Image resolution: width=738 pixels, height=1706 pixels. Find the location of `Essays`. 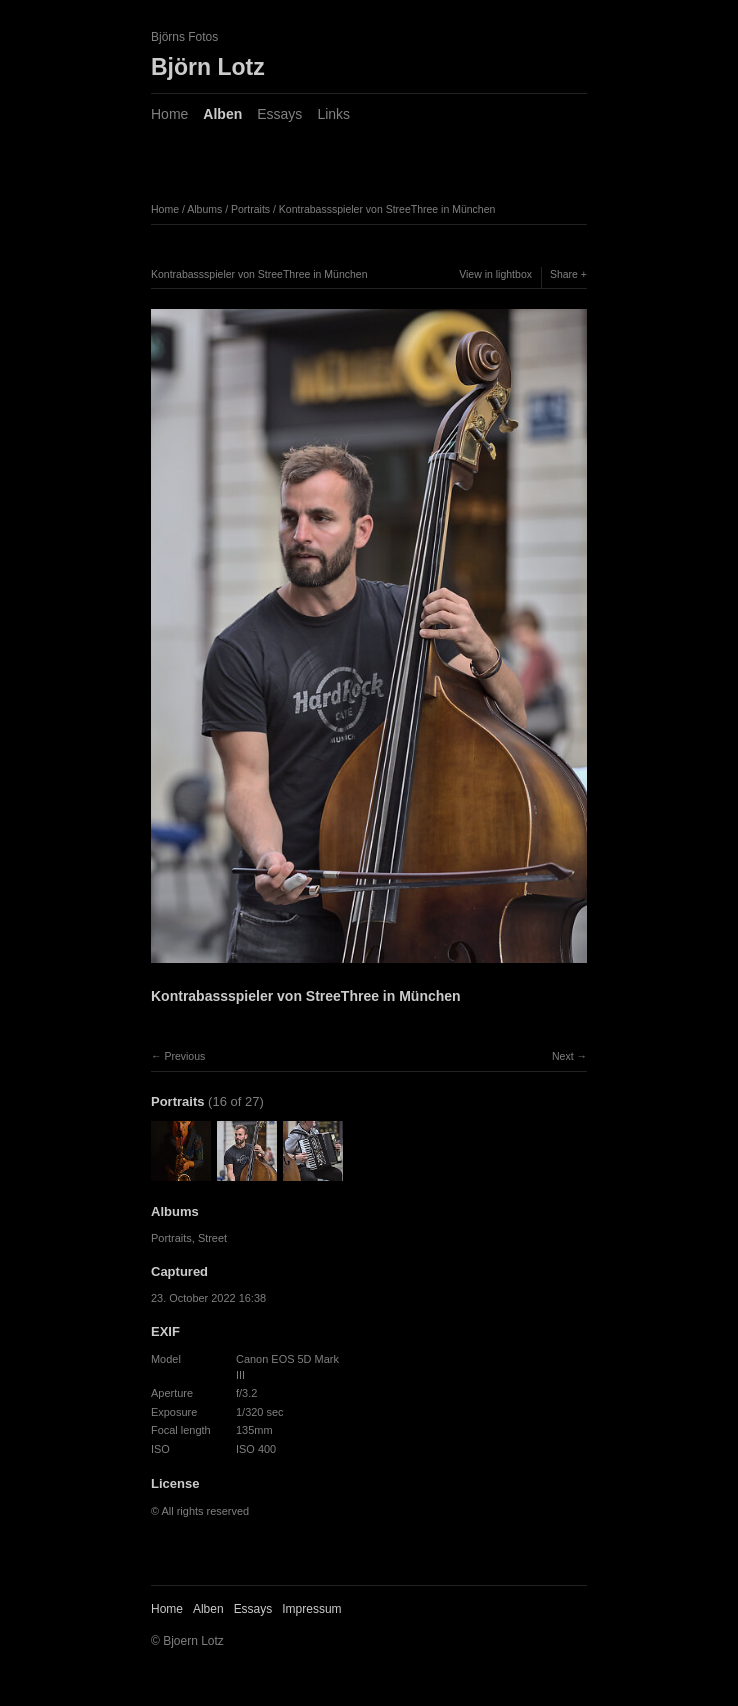

Essays is located at coordinates (279, 114).